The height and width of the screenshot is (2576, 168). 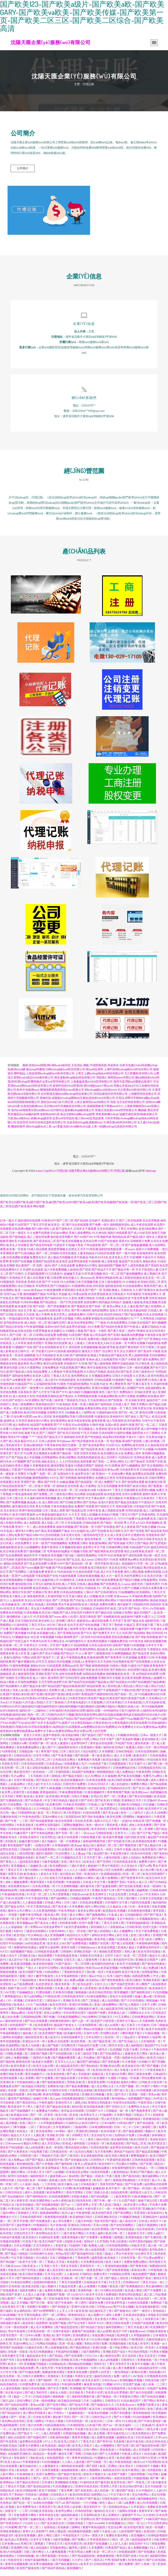 I want to click on 97五月天婷婷, so click(x=89, y=1438).